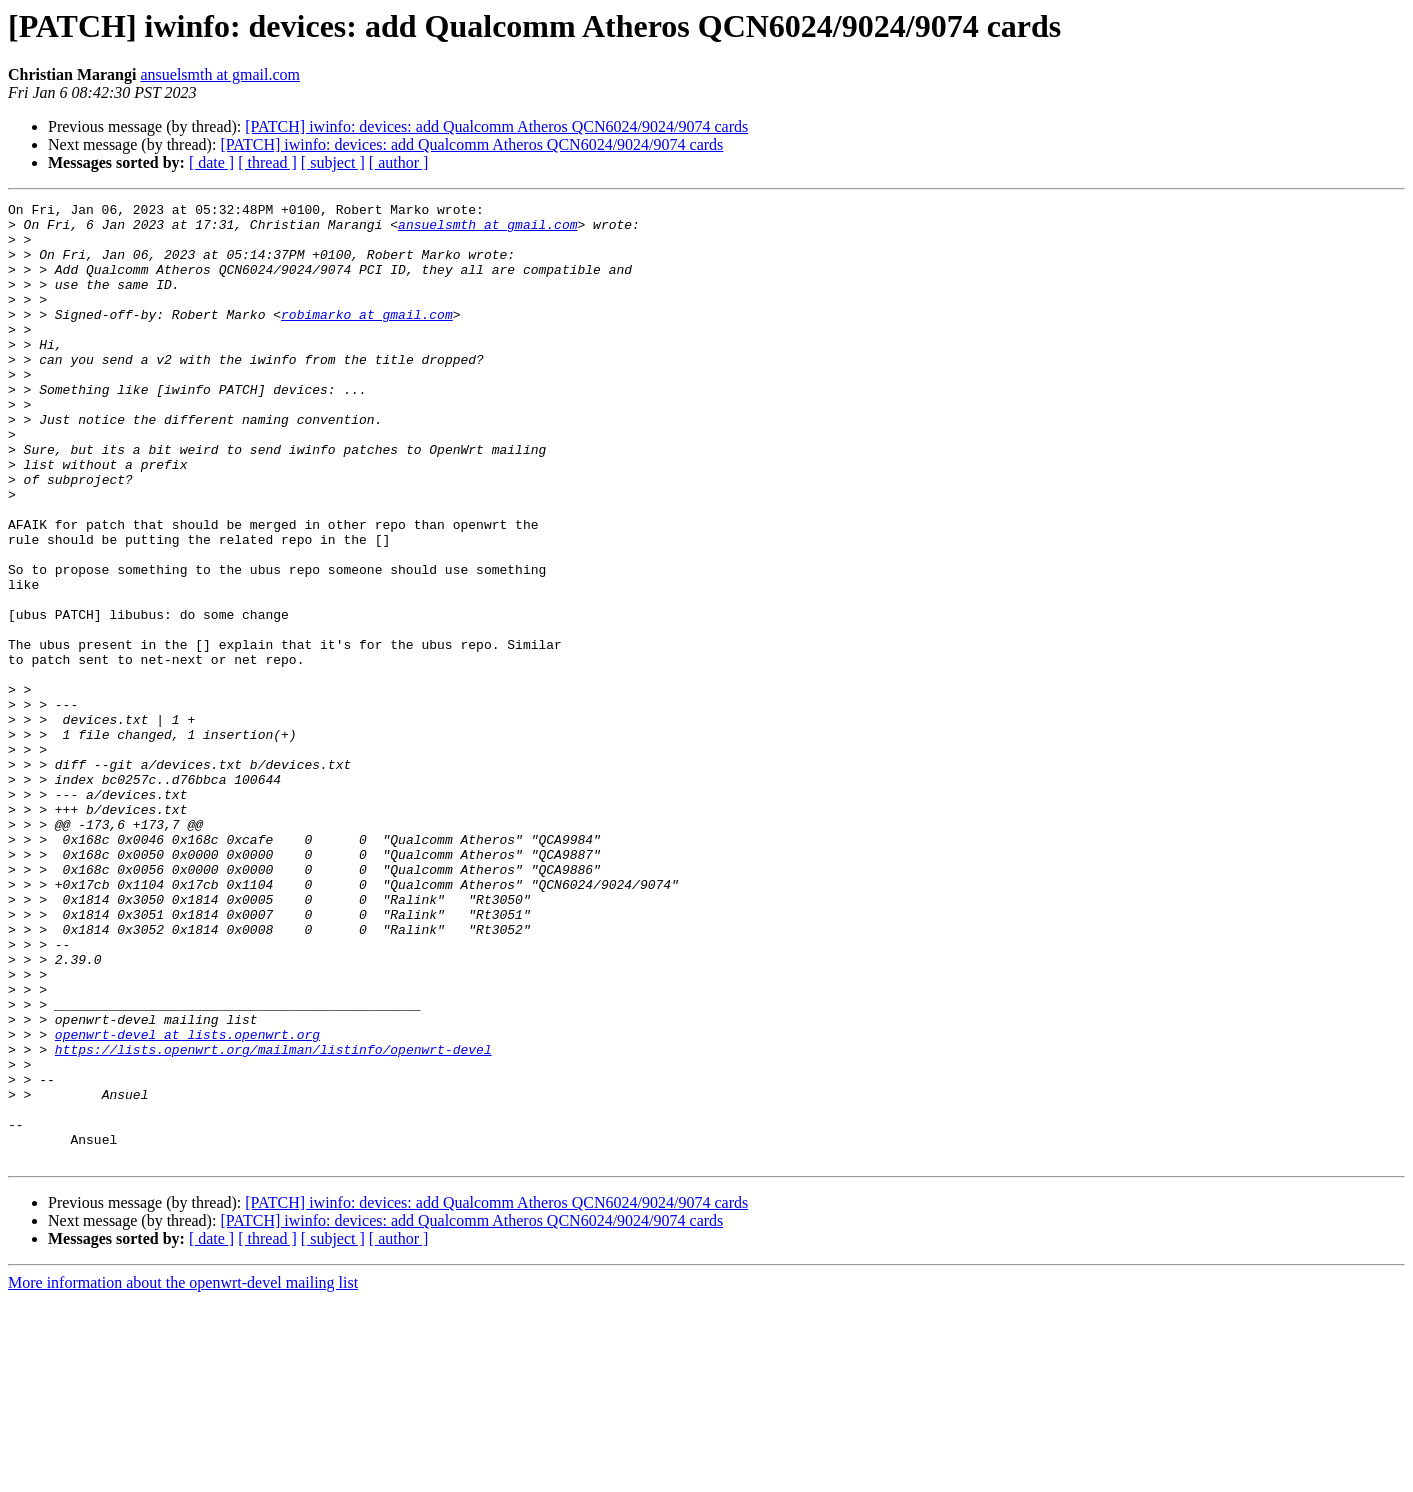 The image size is (1413, 1492). What do you see at coordinates (273, 1220) in the screenshot?
I see `https://lists.openwrt.org/mailman/listinfo/openwrt-devel` at bounding box center [273, 1220].